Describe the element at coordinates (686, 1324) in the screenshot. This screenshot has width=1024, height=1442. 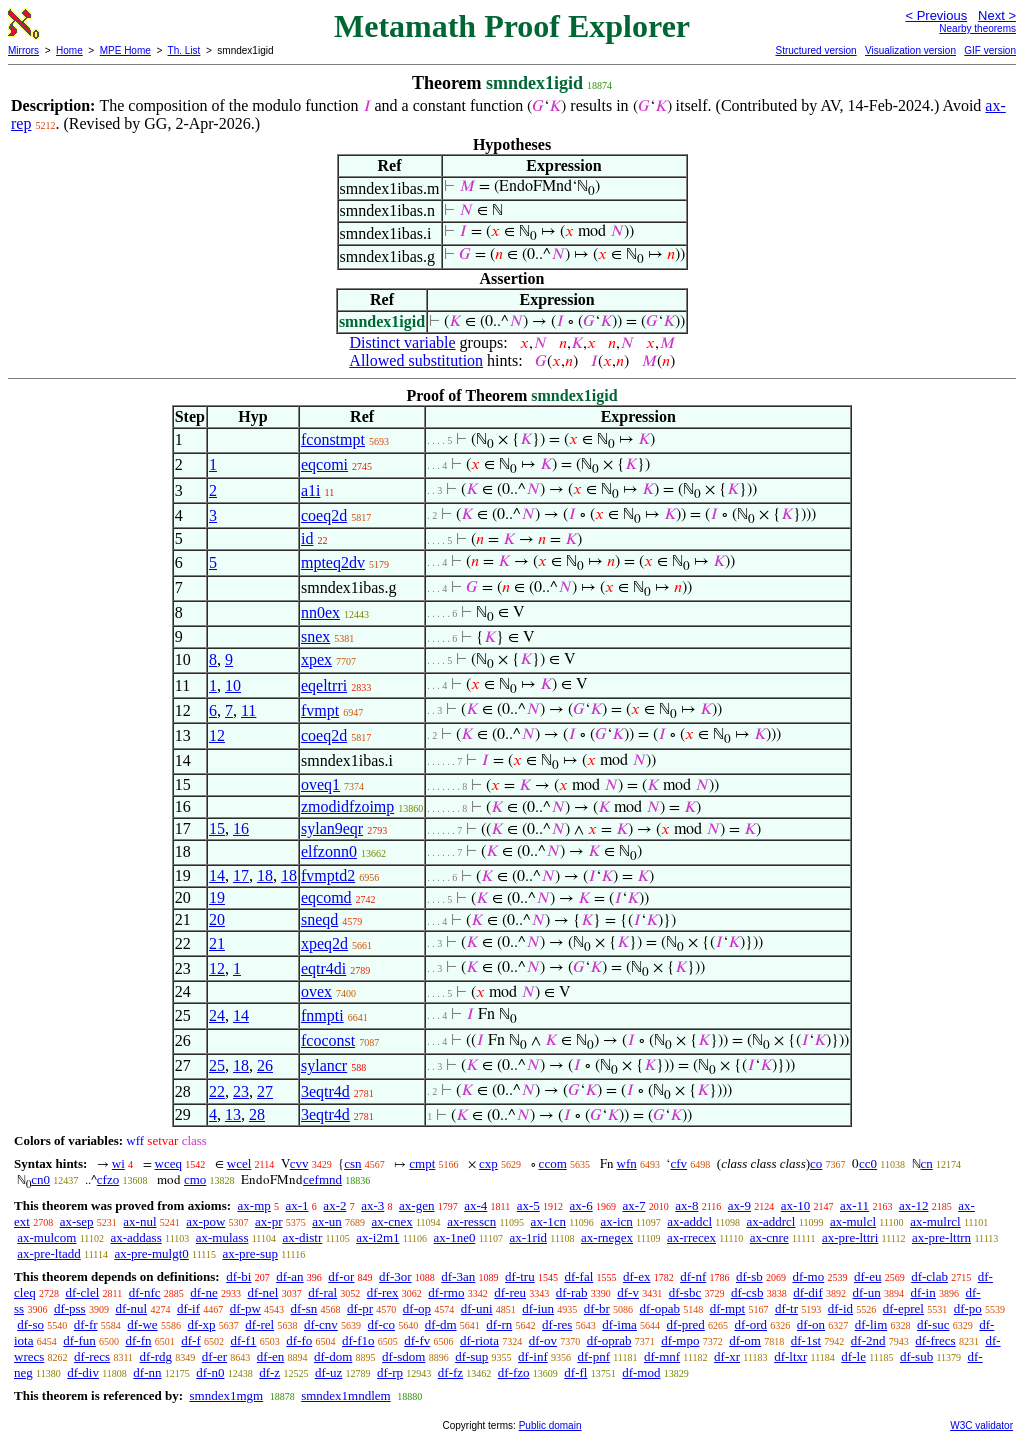
I see `df-pred` at that location.